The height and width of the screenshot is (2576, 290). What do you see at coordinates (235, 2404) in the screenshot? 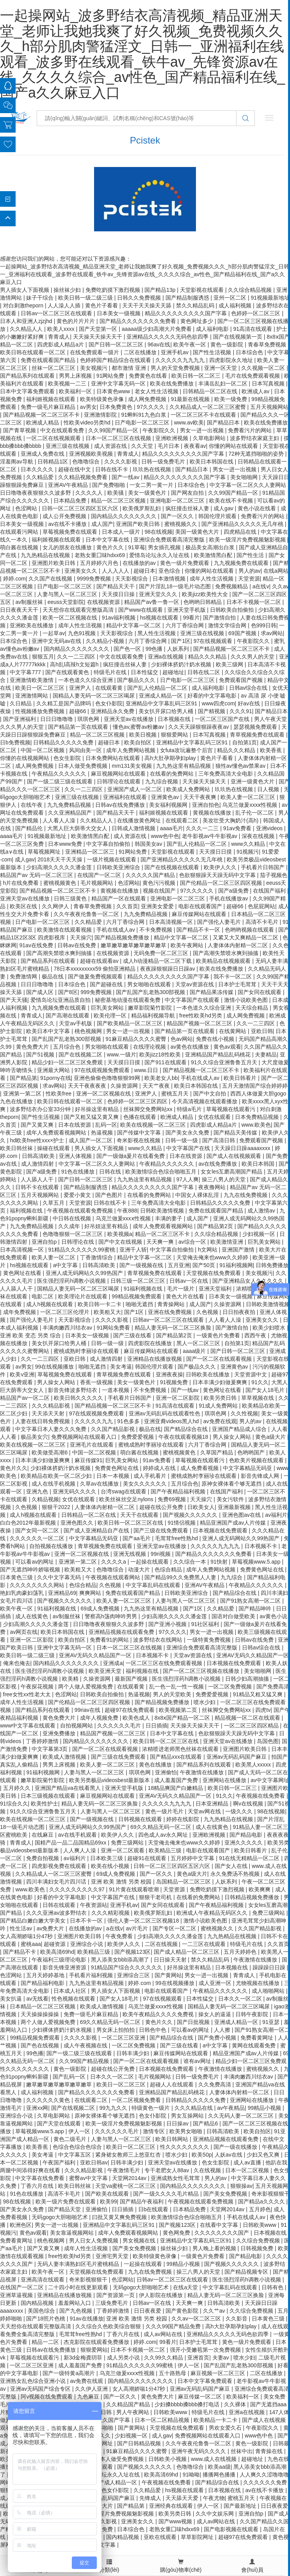
I see `久久裸体` at bounding box center [235, 2404].